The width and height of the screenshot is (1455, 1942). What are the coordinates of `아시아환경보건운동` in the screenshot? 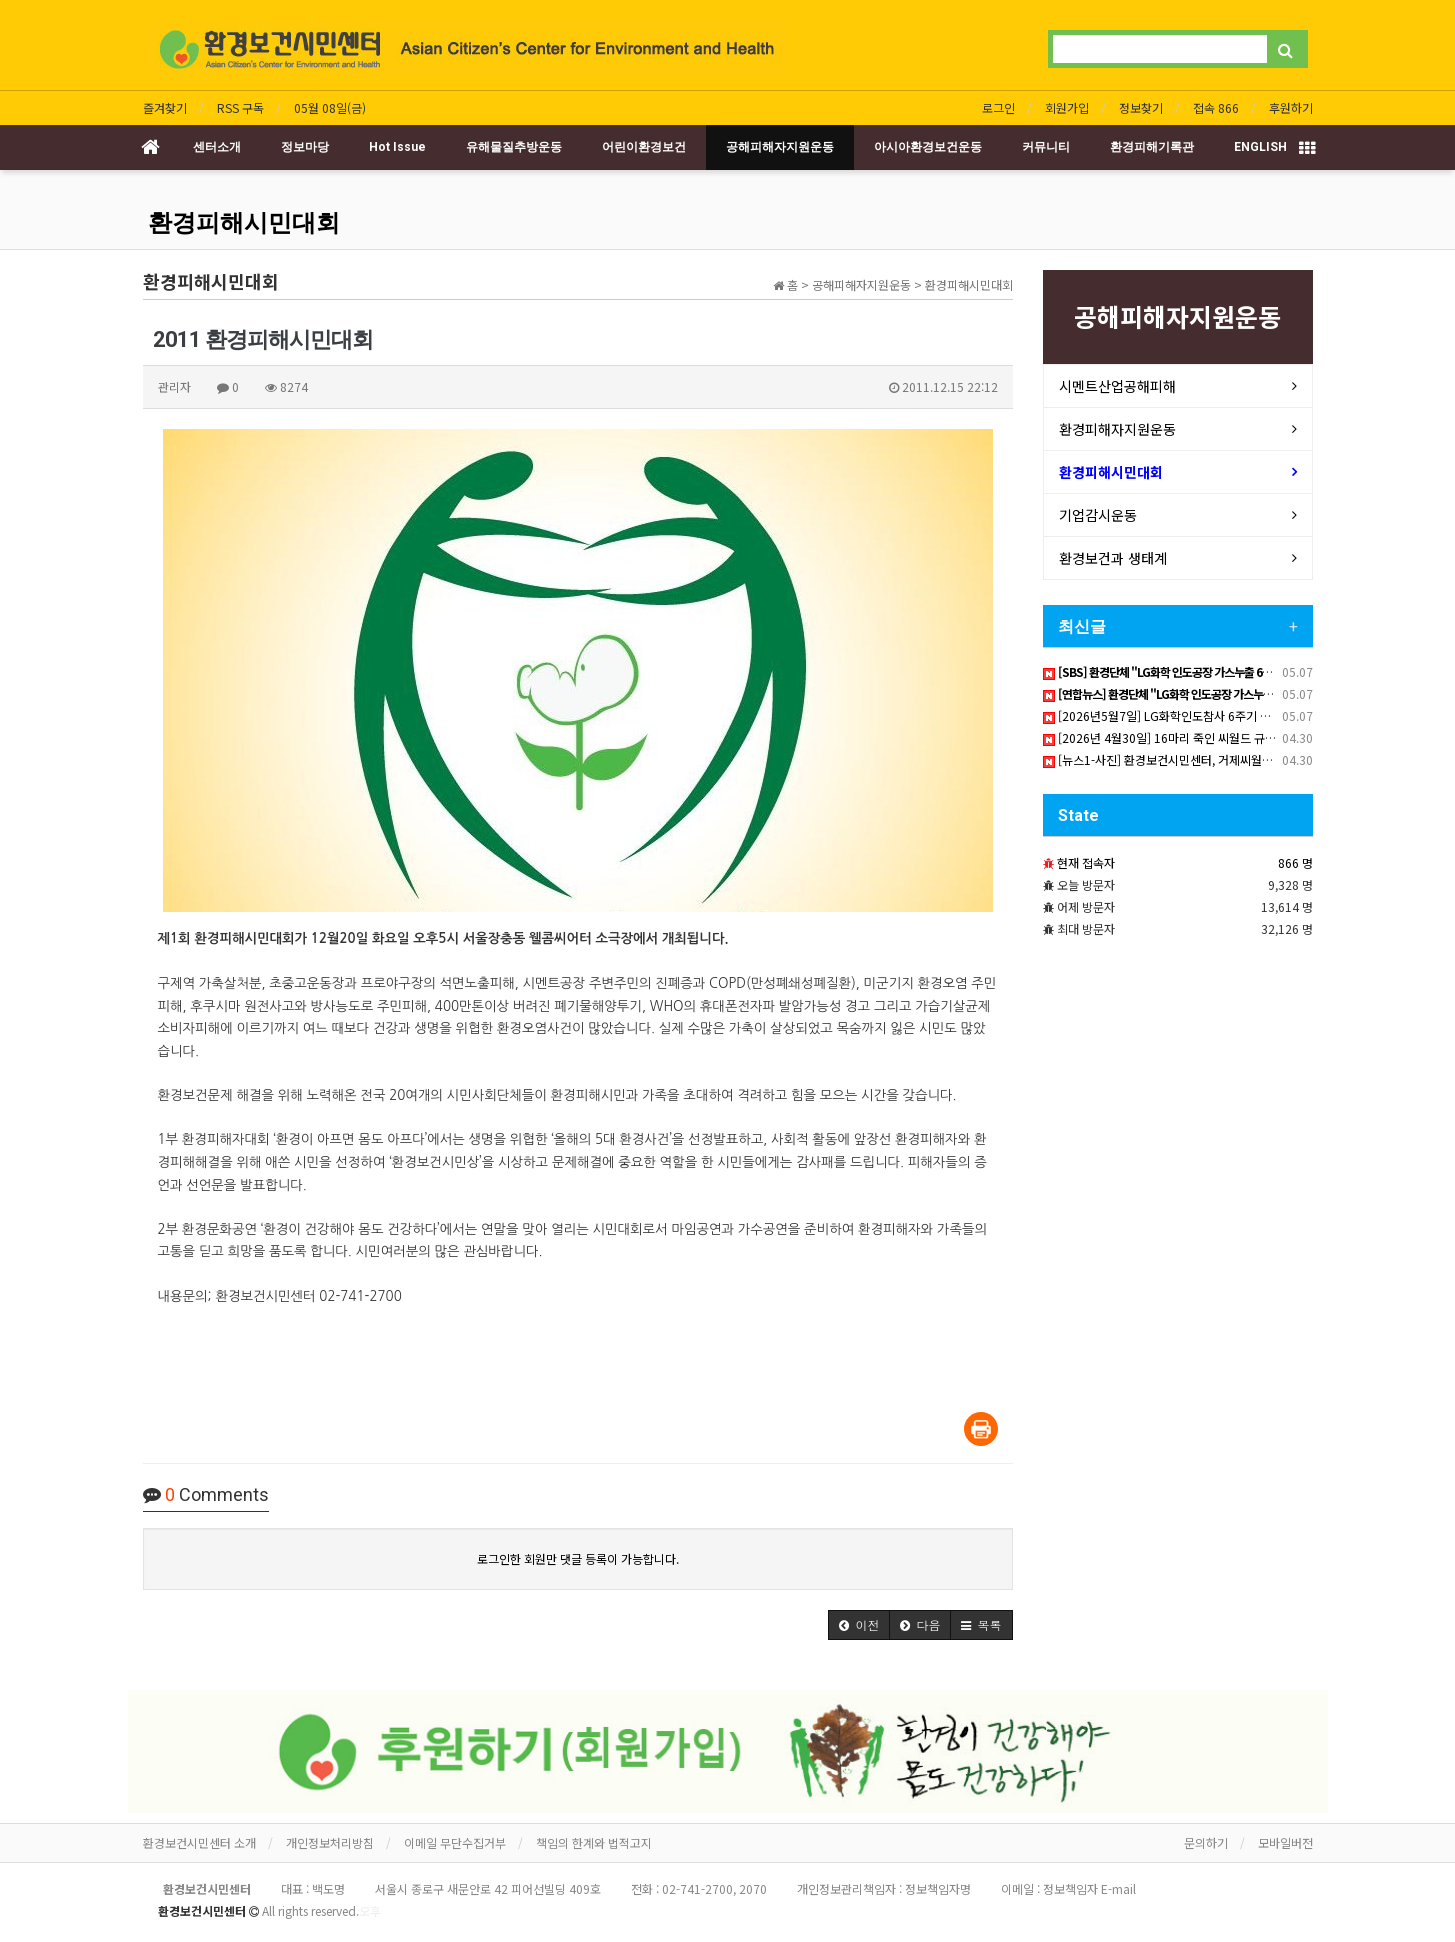 It's located at (928, 147).